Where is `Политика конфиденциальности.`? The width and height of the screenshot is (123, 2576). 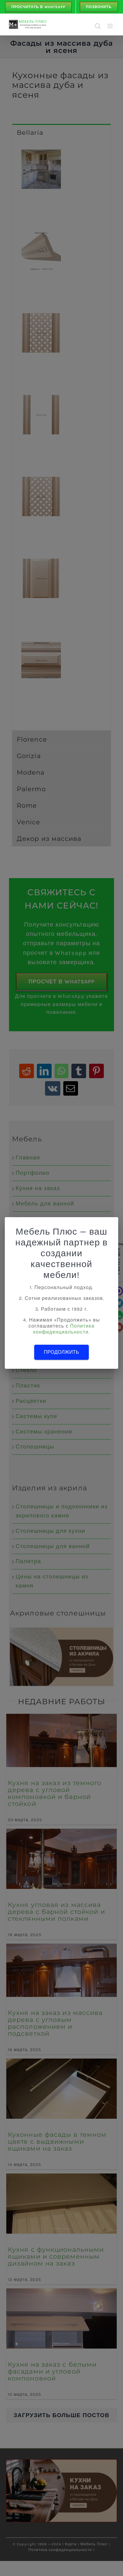 Политика конфиденциальности. is located at coordinates (63, 1329).